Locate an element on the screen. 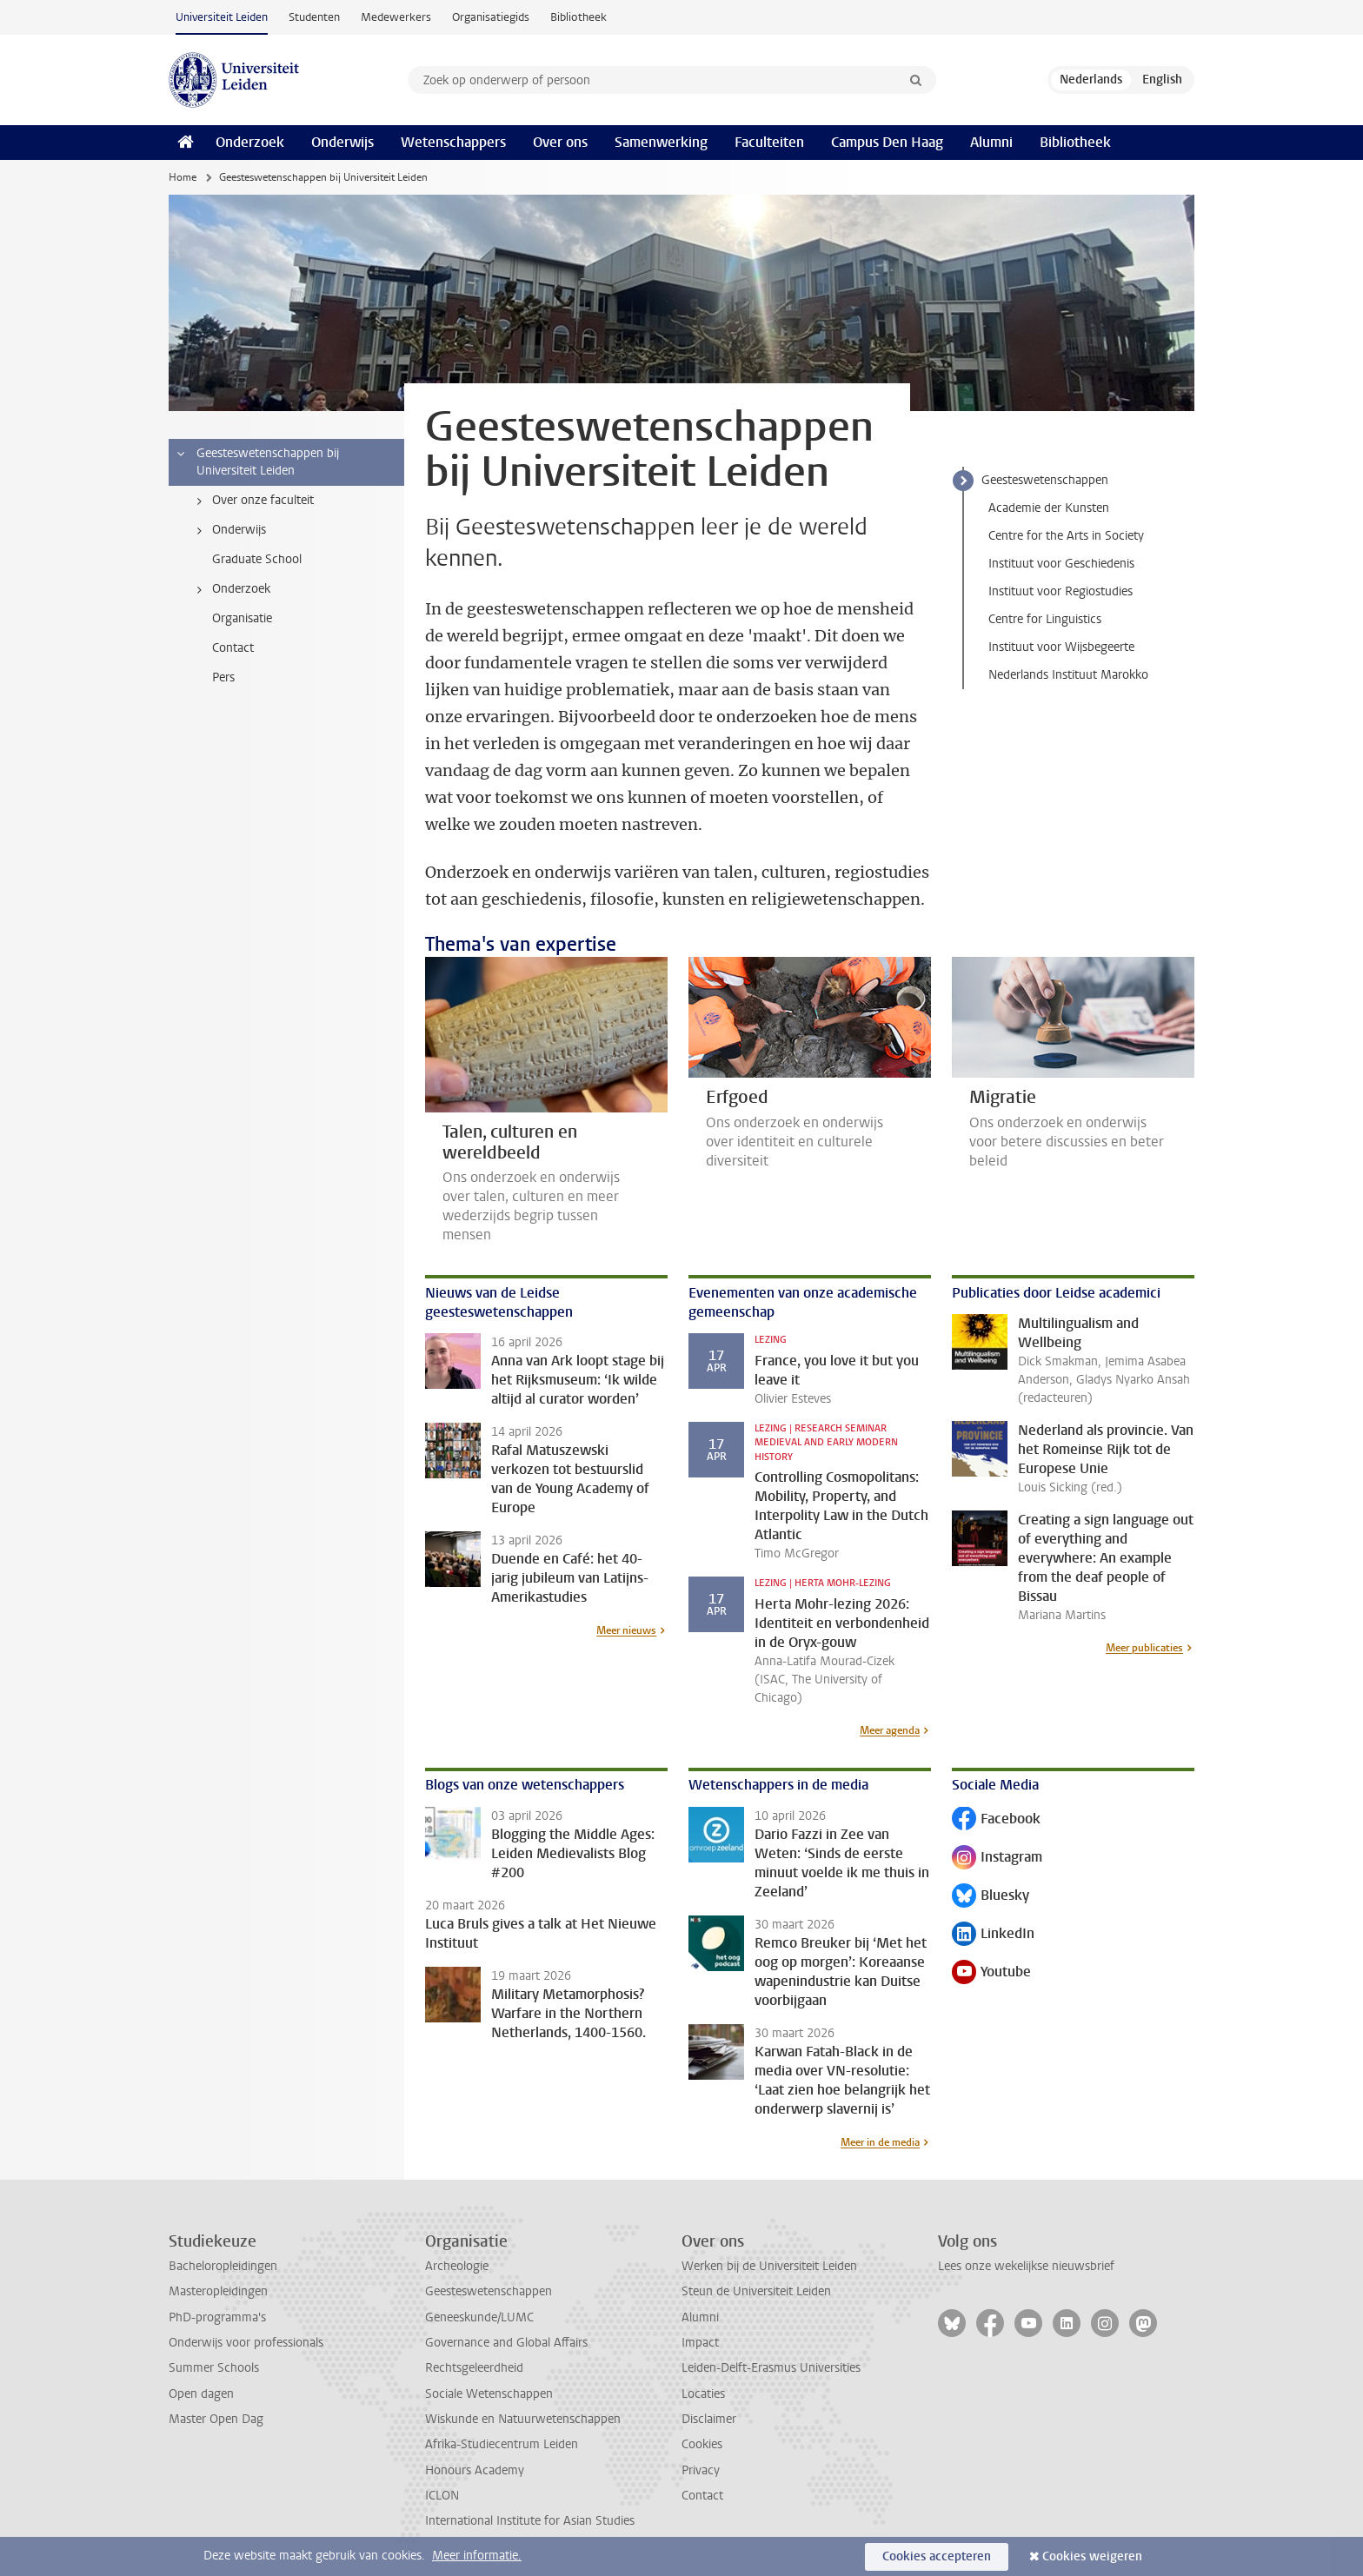  Werken bij de Universiteit Leiden is located at coordinates (769, 2266).